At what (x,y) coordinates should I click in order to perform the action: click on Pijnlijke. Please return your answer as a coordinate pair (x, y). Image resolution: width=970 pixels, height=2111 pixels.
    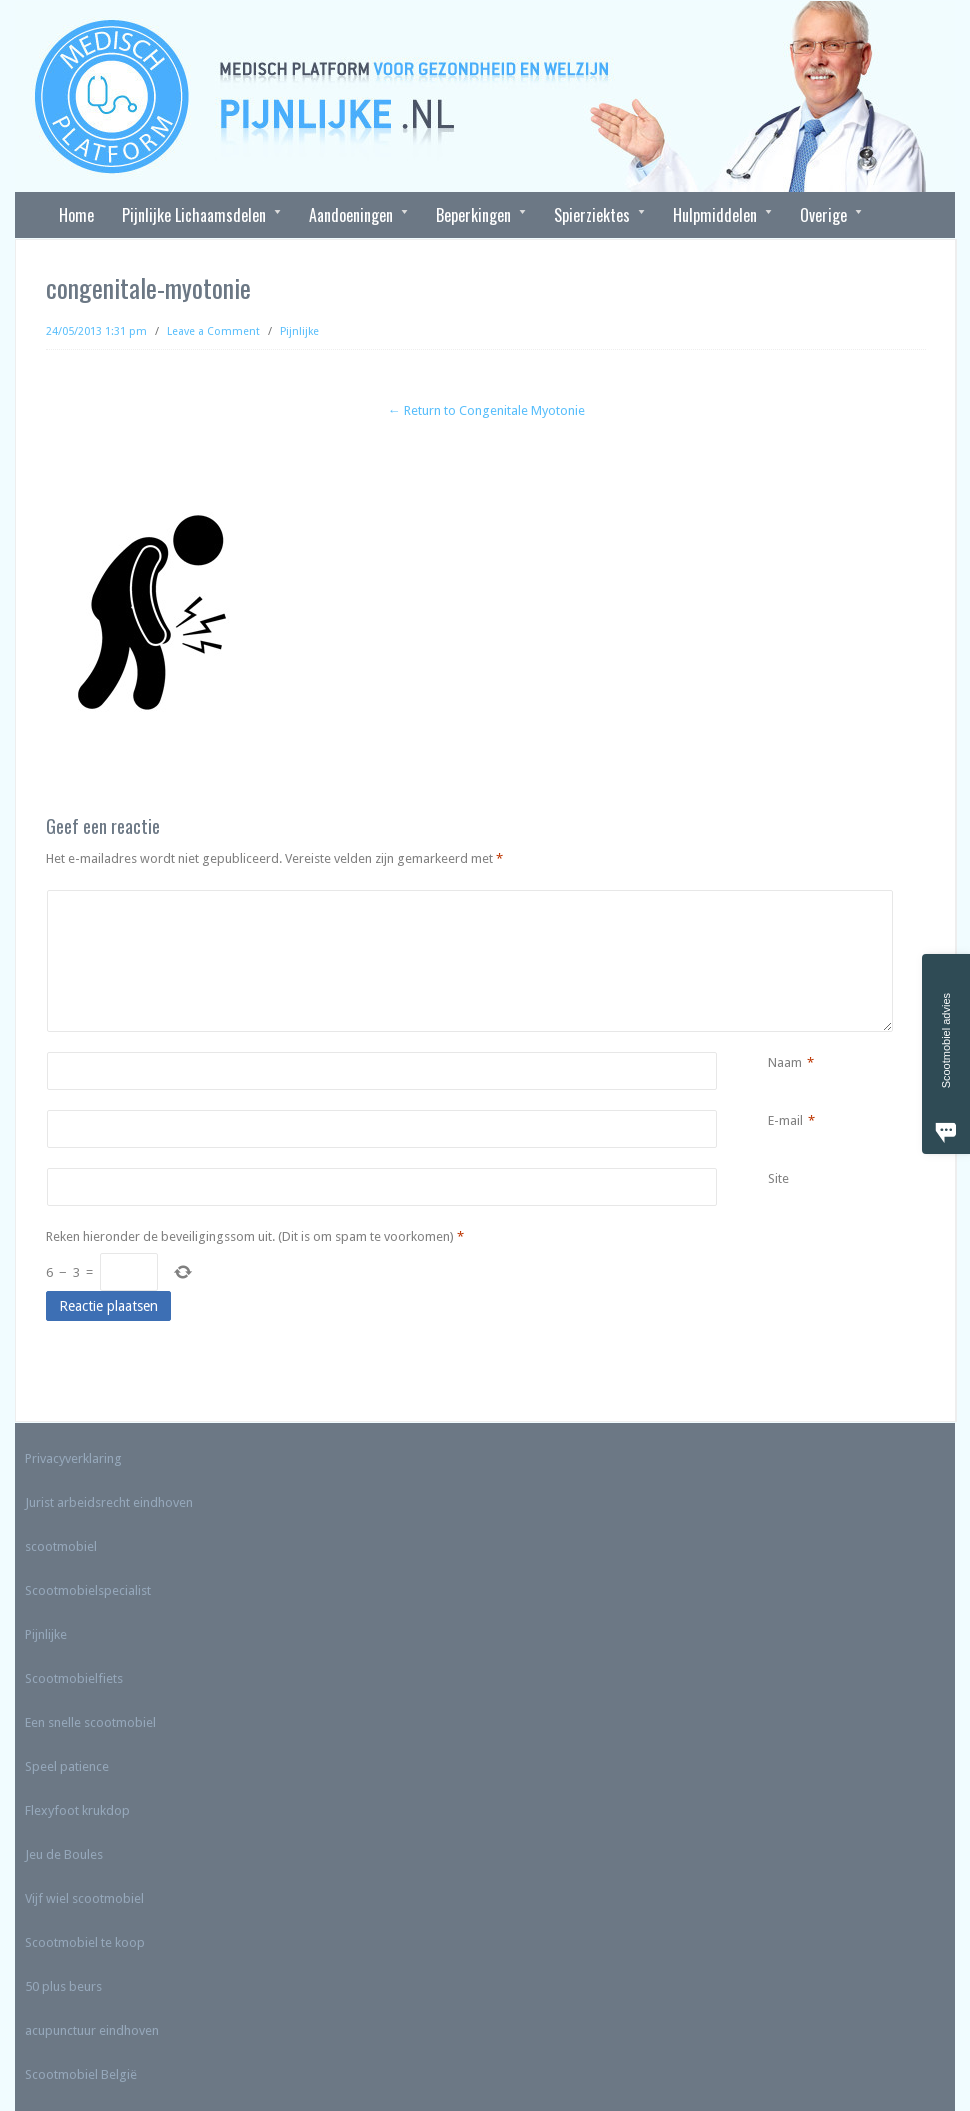
    Looking at the image, I should click on (299, 331).